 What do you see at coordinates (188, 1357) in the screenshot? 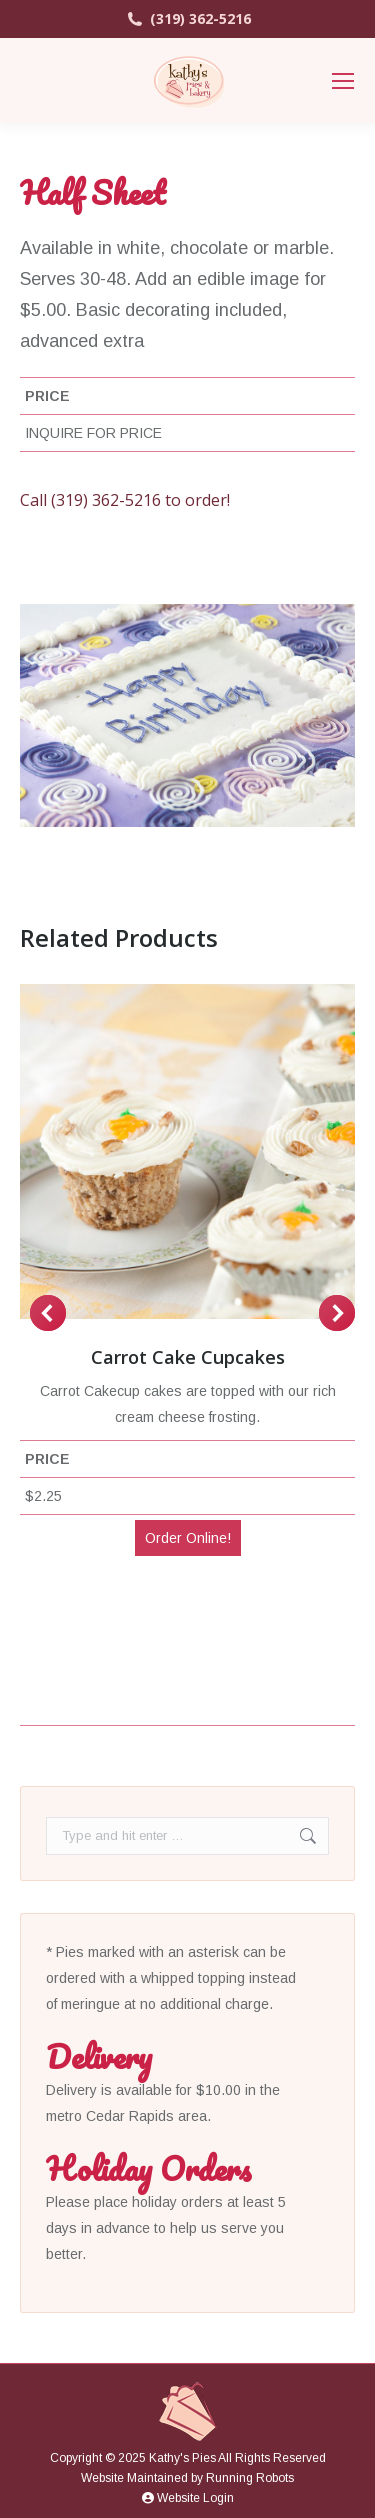
I see `Carrot Cake Cupcakes` at bounding box center [188, 1357].